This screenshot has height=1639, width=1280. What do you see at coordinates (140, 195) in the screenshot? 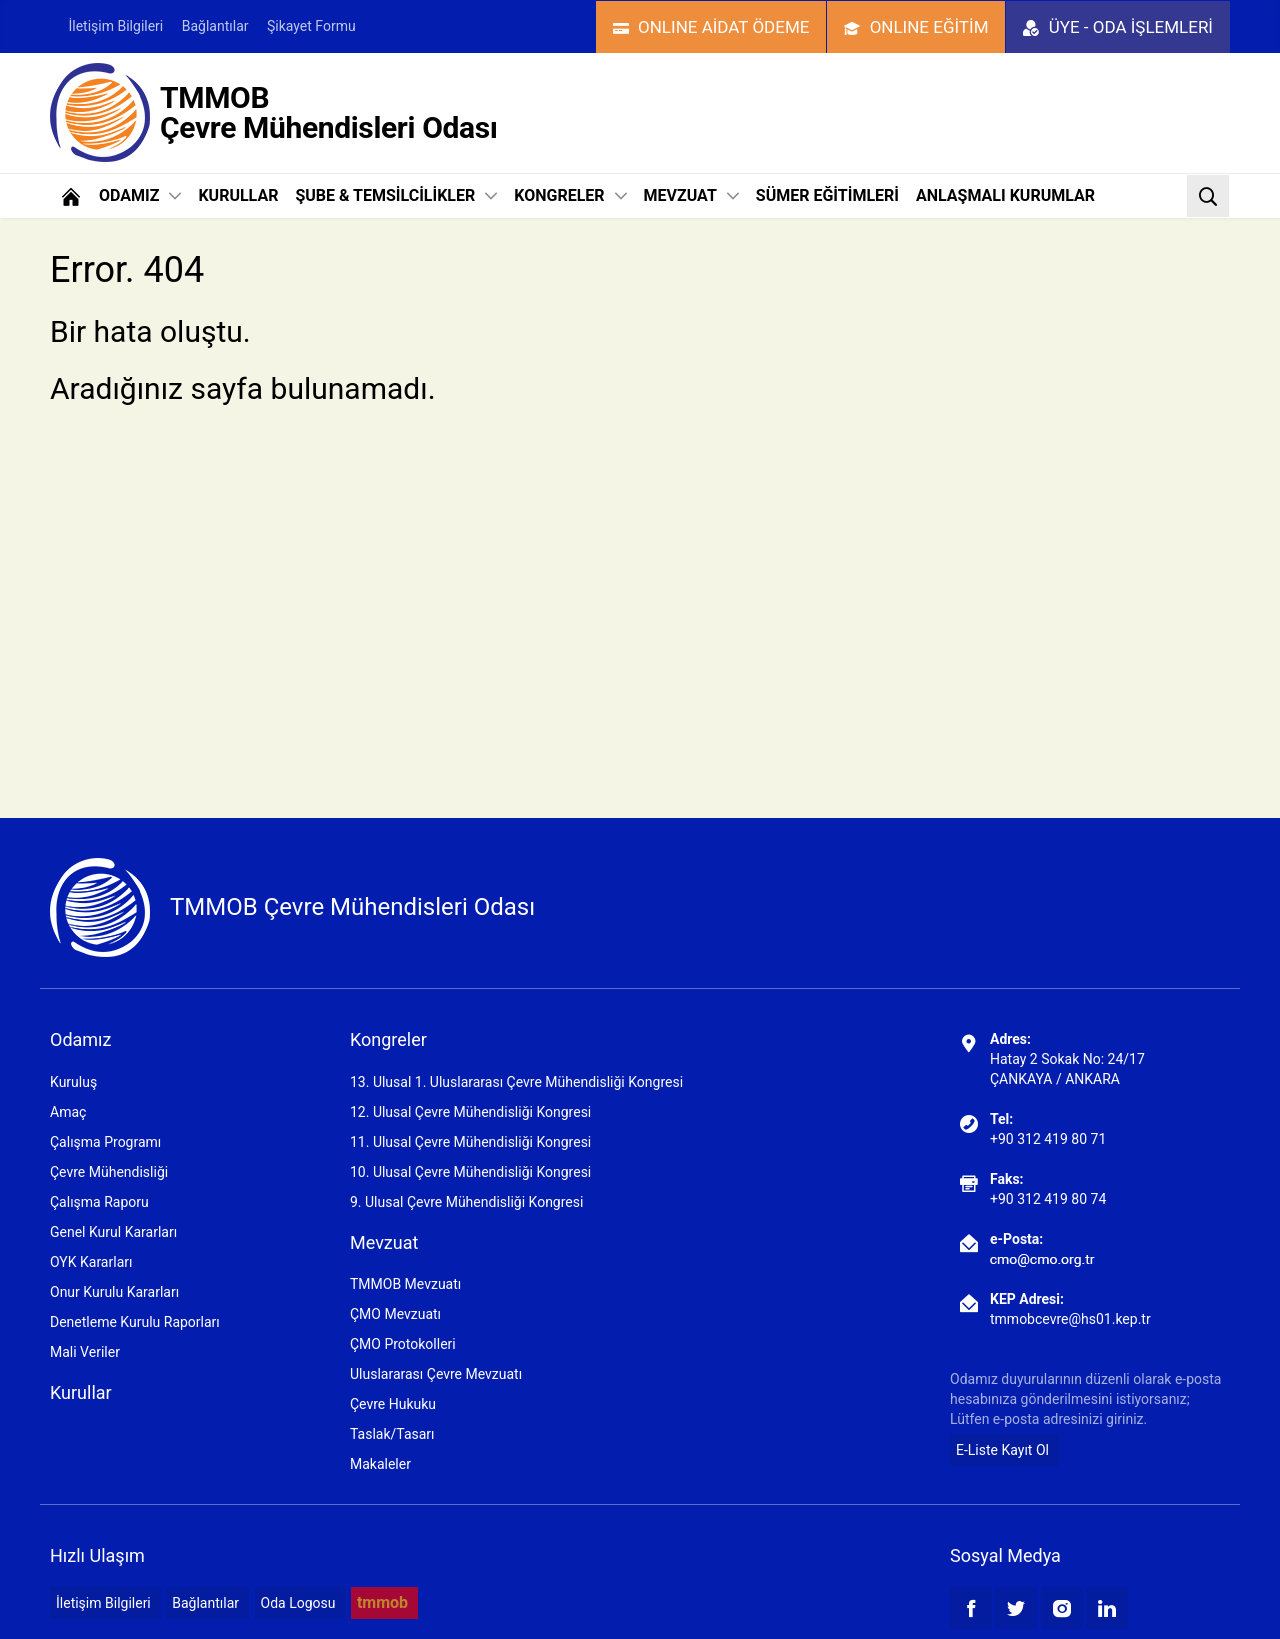
I see `ODAMIZ` at bounding box center [140, 195].